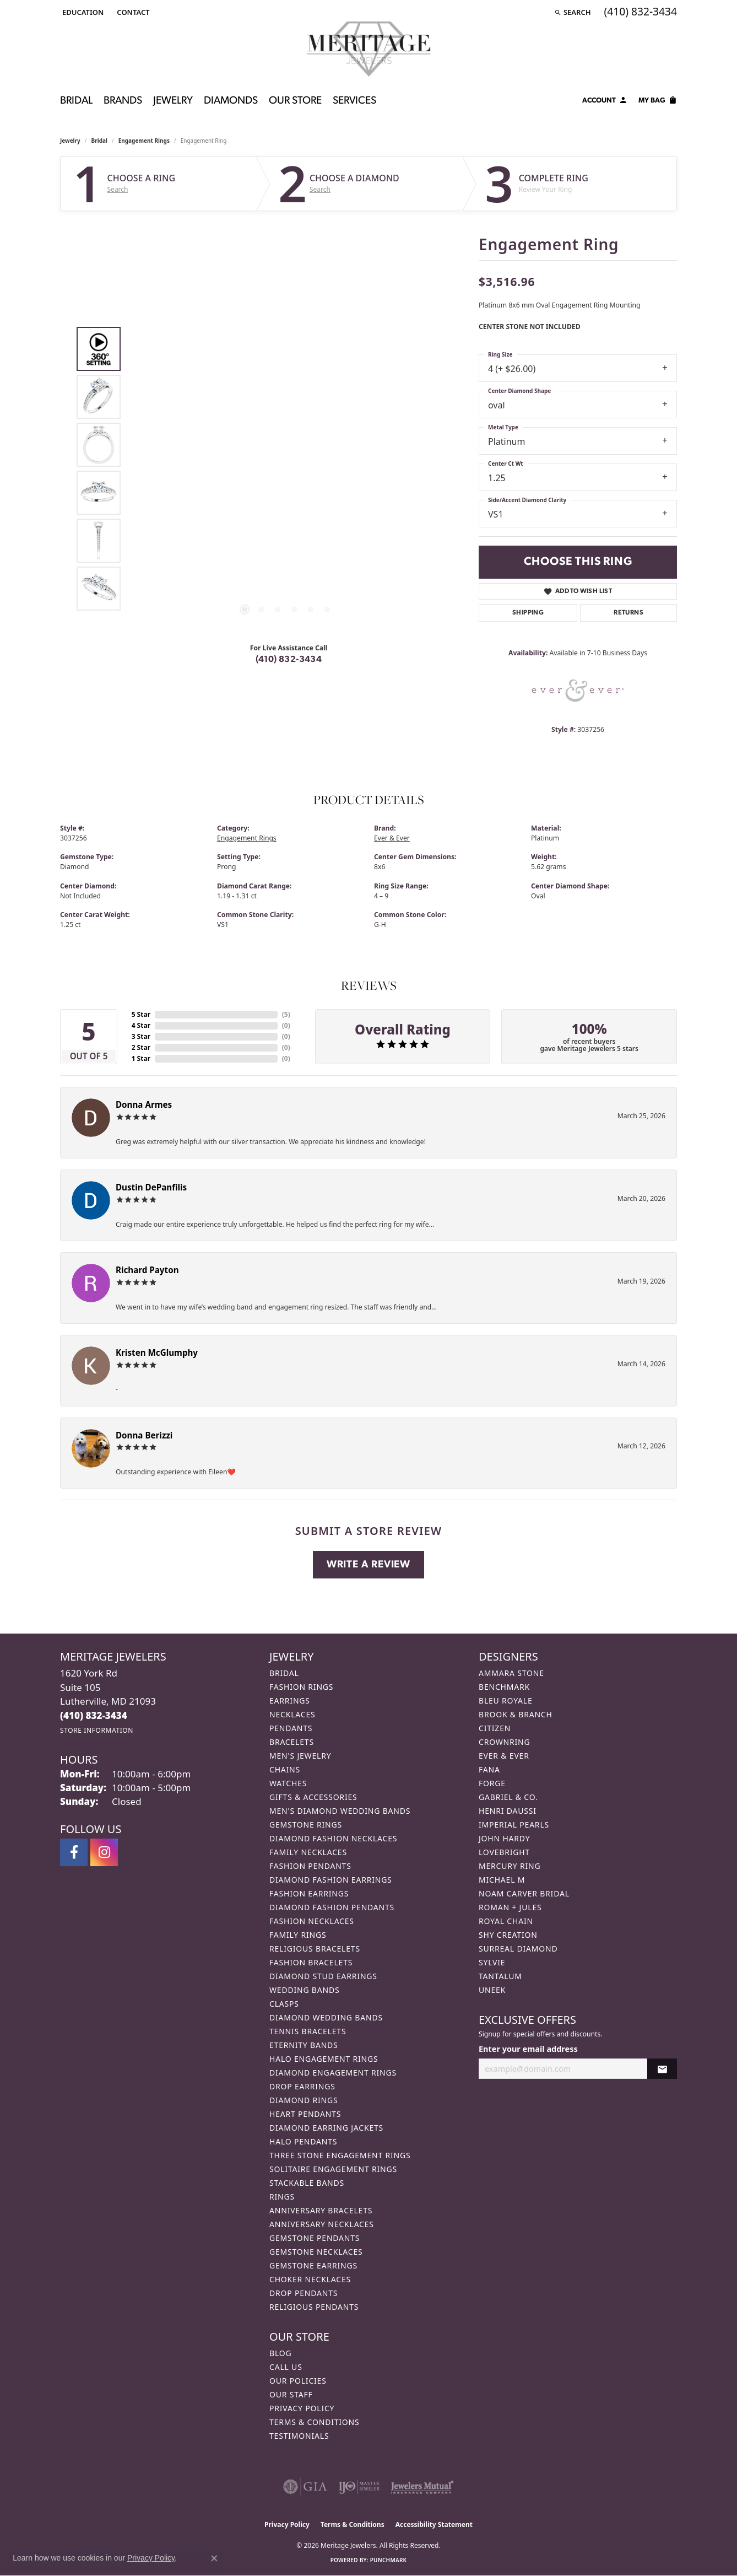 This screenshot has width=737, height=2576. What do you see at coordinates (323, 2059) in the screenshot?
I see `Halo Engagement Rings [menuitem]` at bounding box center [323, 2059].